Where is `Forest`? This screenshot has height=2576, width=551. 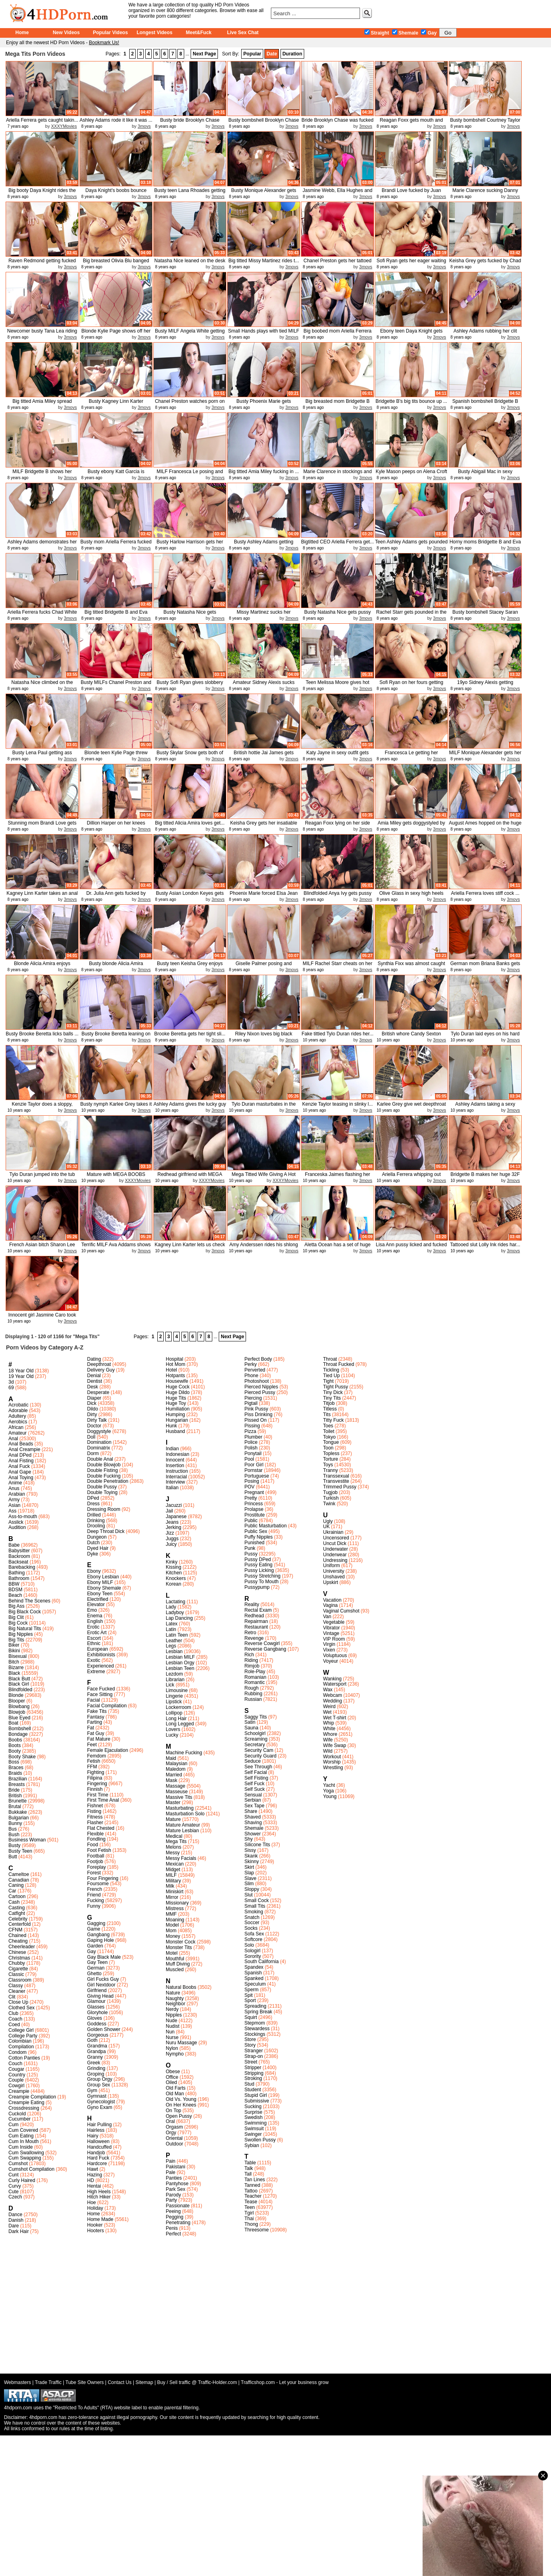
Forest is located at coordinates (94, 1873).